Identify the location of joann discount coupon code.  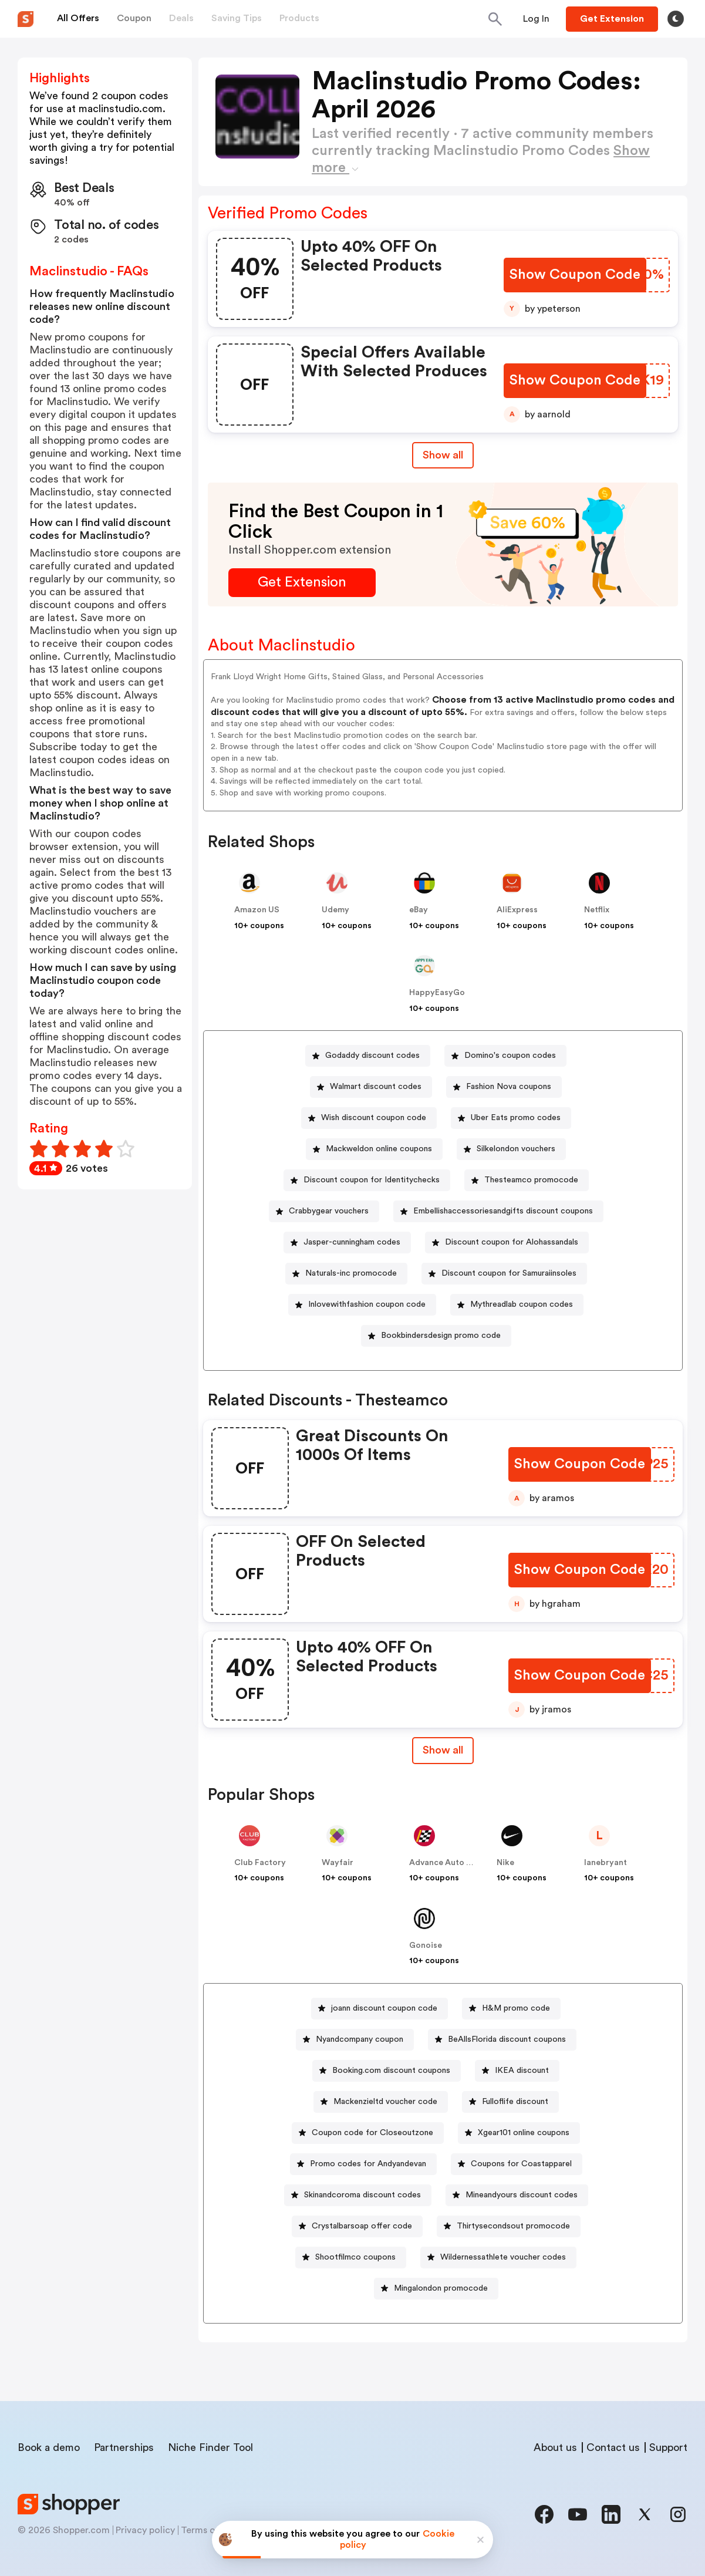
(384, 2008).